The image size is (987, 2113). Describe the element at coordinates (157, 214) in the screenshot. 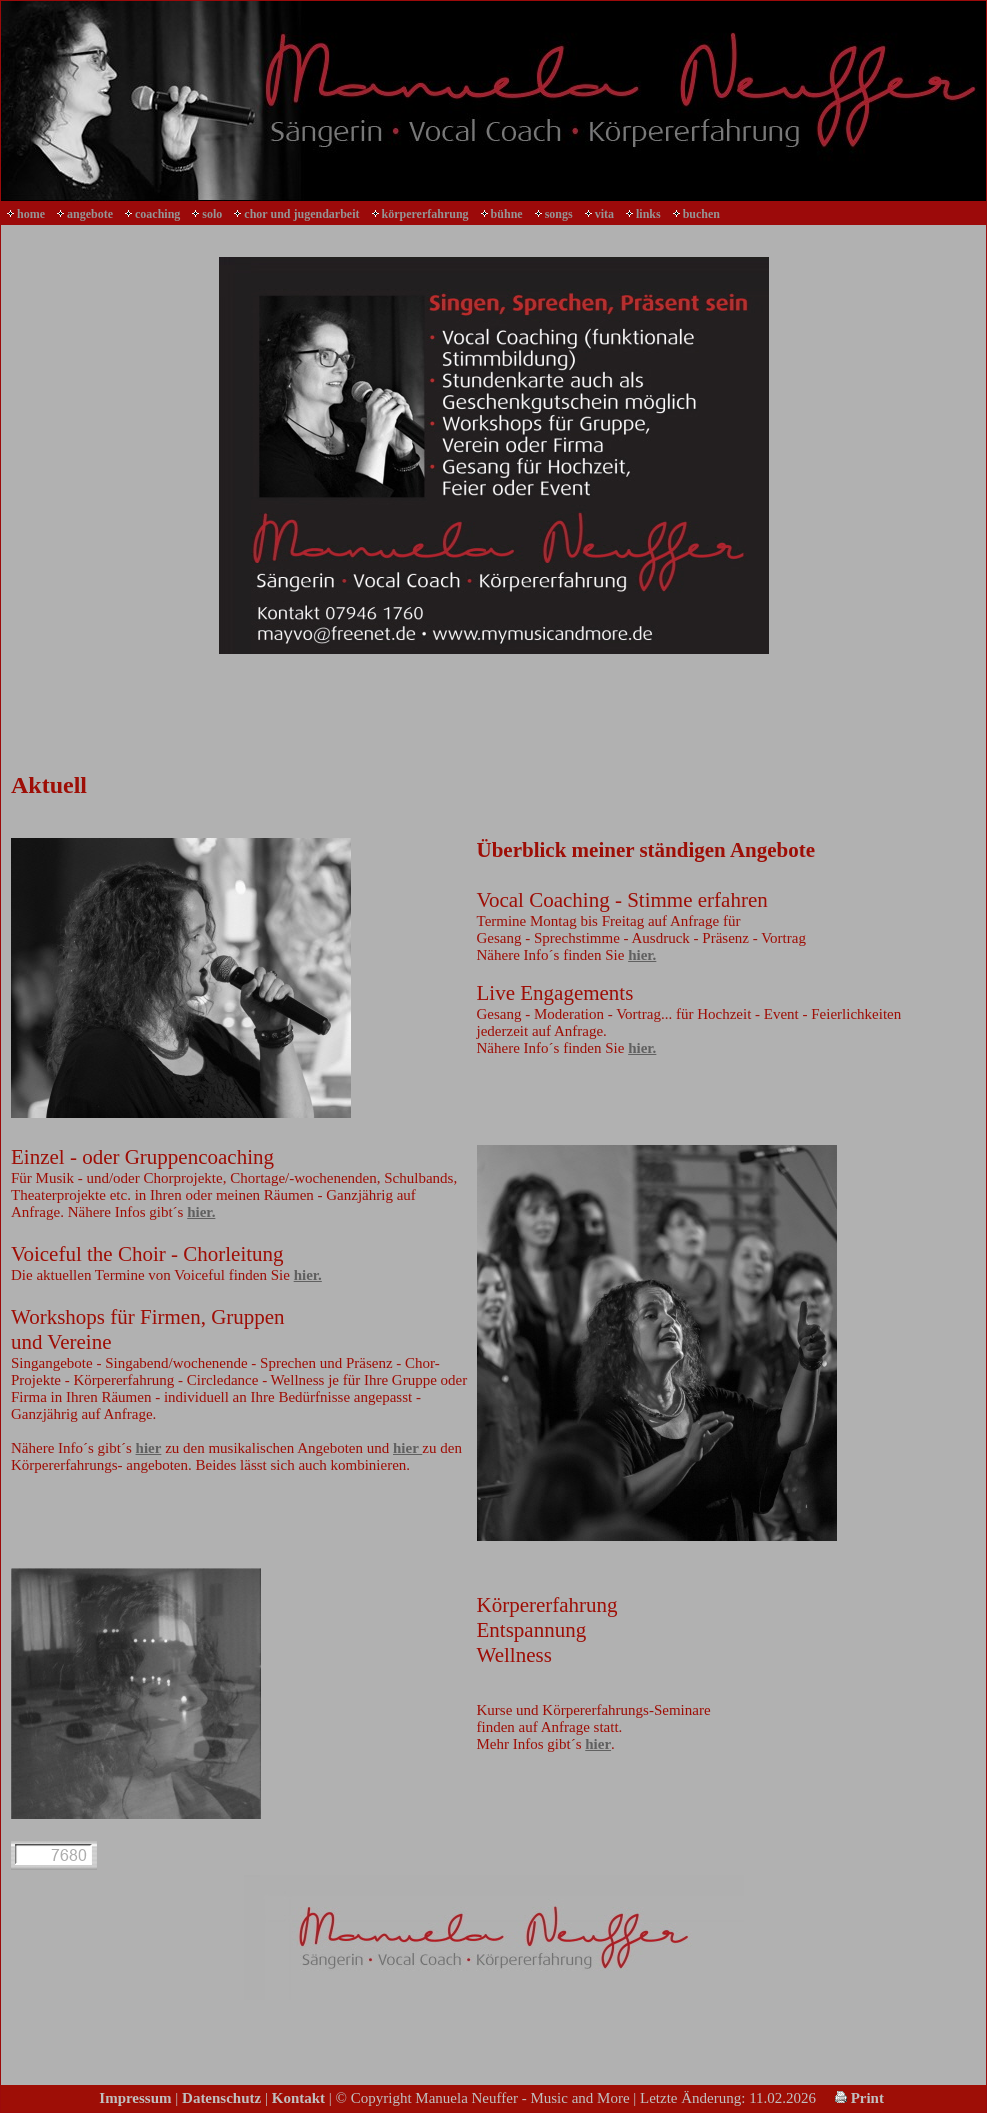

I see `coaching` at that location.